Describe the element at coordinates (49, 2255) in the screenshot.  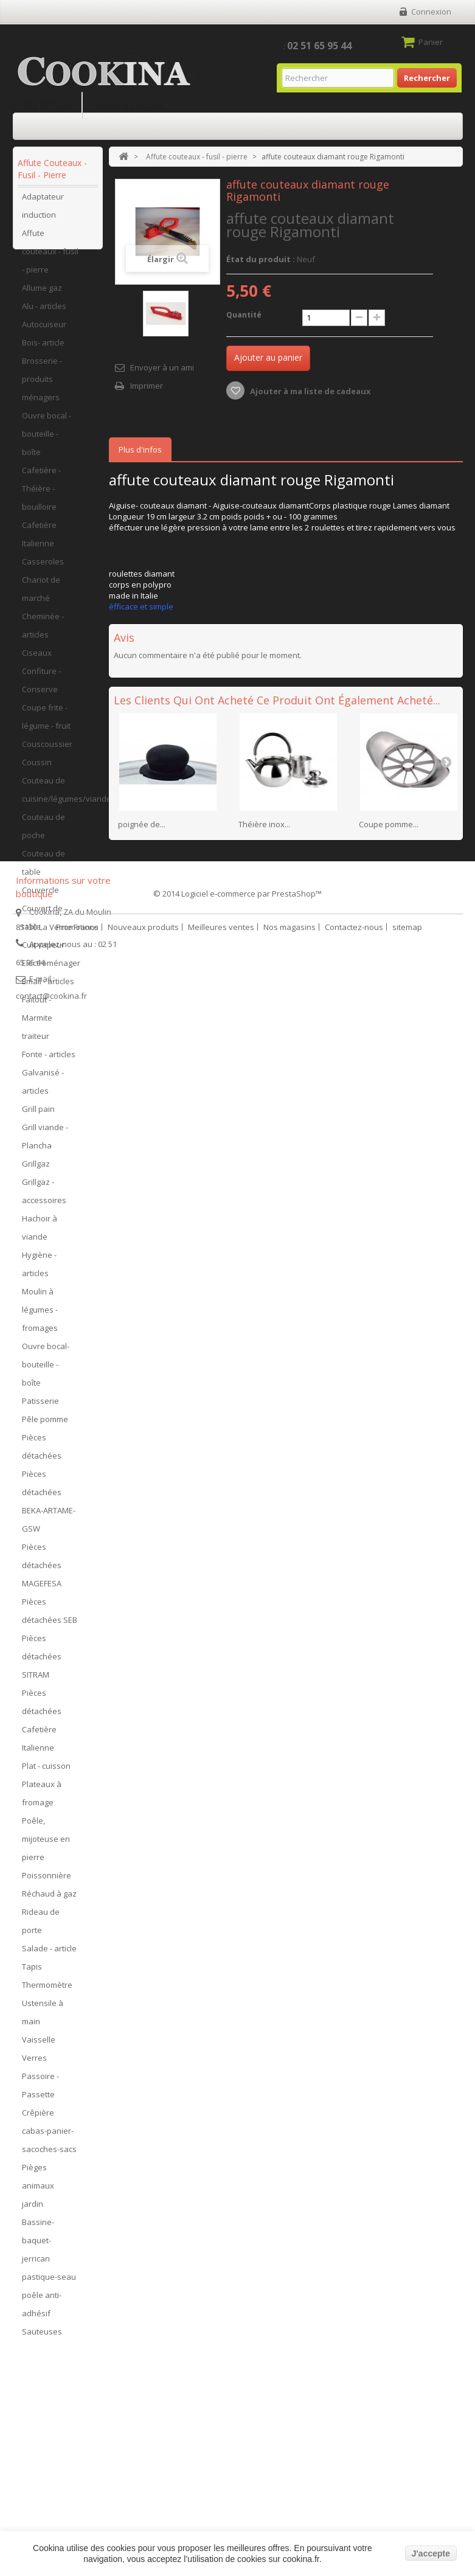
I see `Bassine-baquet-jerrican pastique-seau` at that location.